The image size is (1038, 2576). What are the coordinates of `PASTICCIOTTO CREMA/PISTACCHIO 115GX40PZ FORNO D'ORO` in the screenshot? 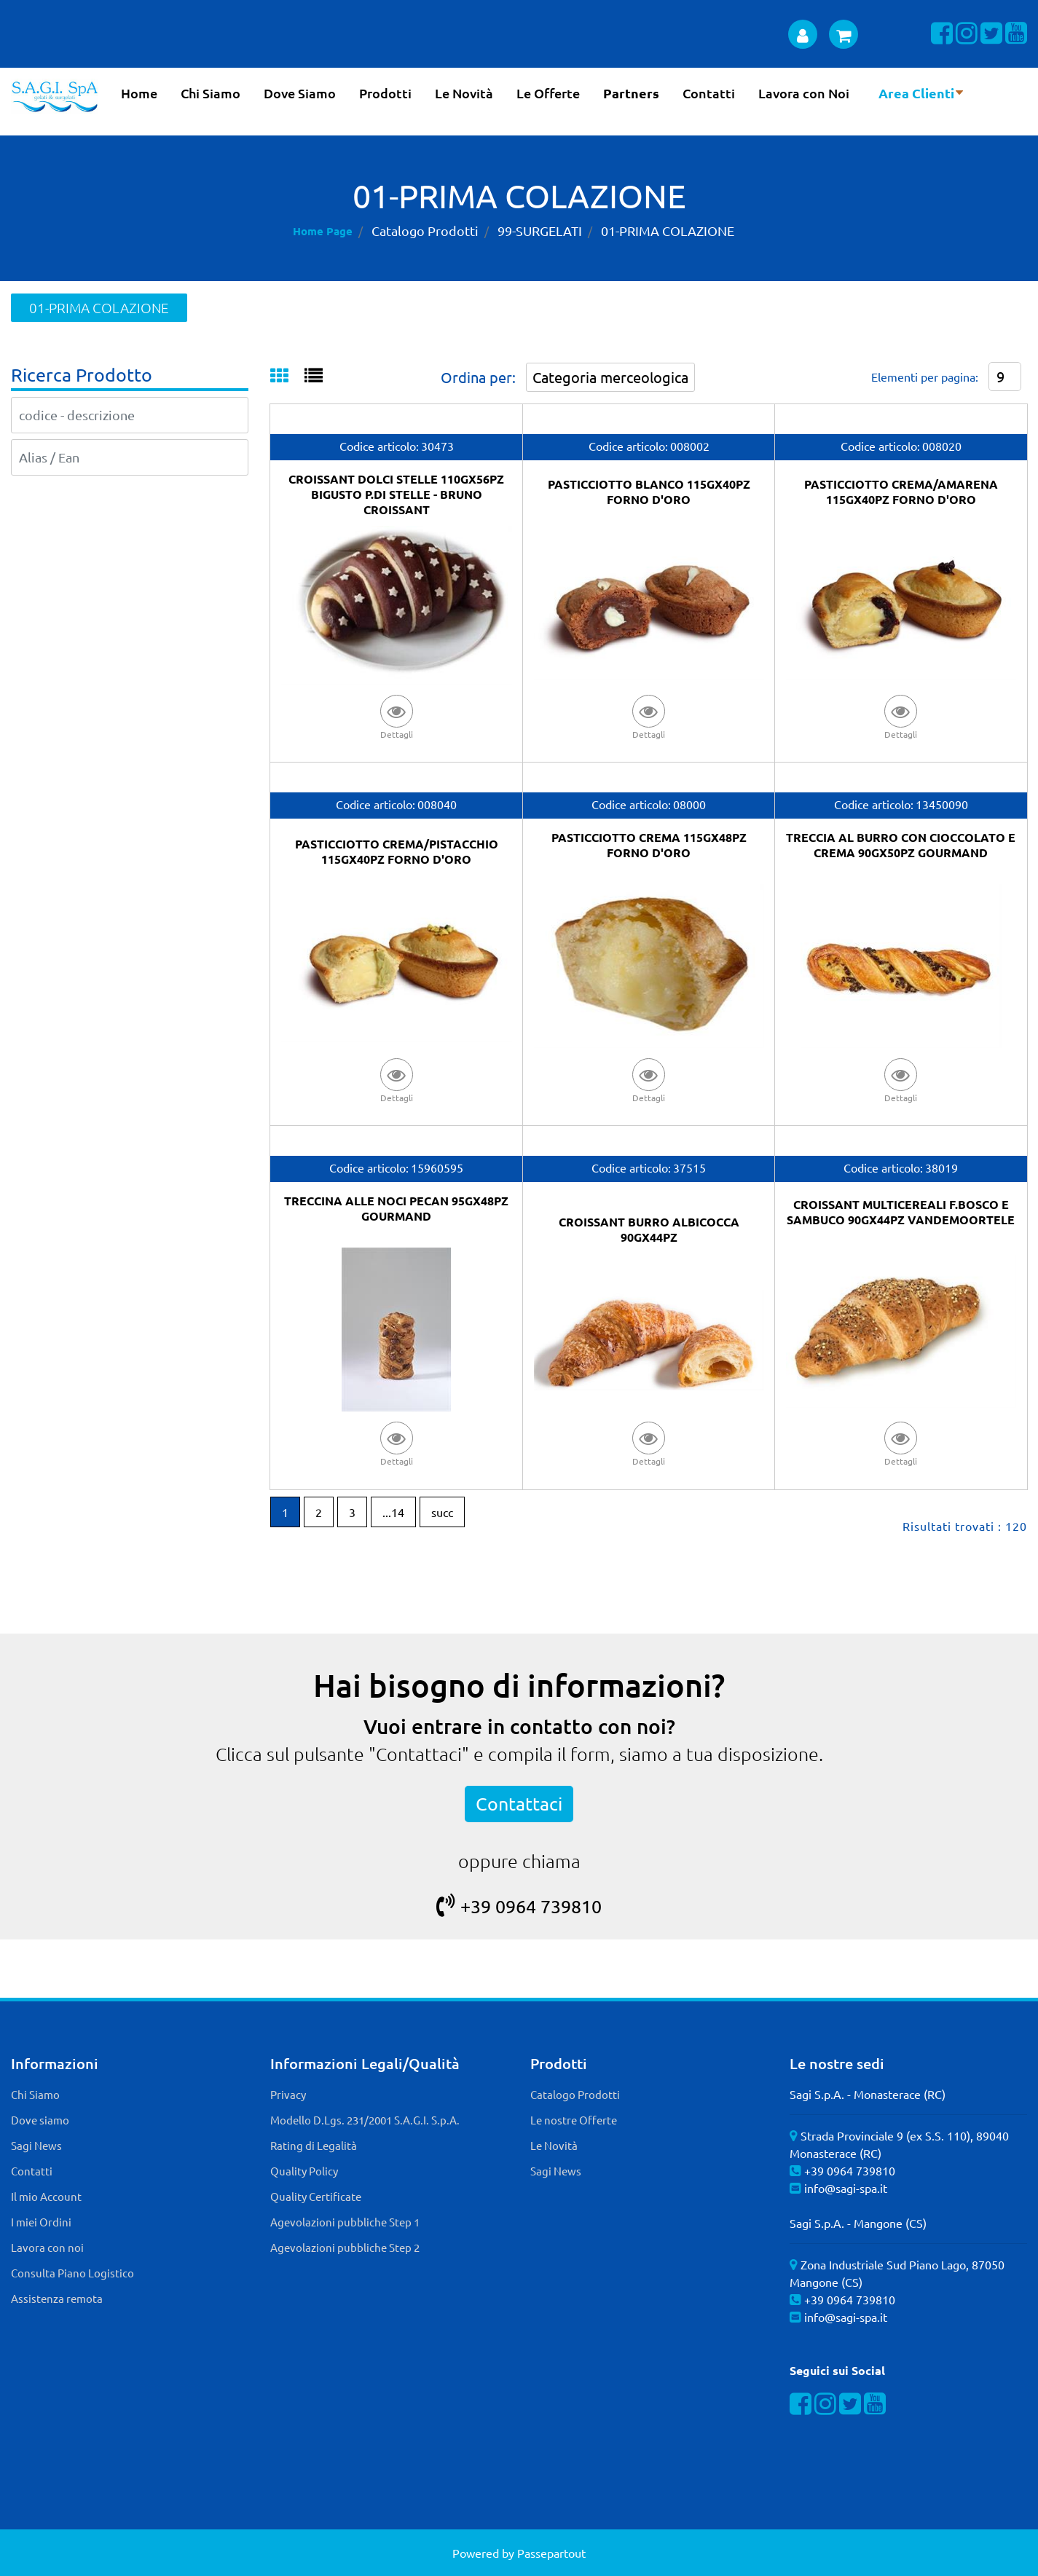 It's located at (396, 851).